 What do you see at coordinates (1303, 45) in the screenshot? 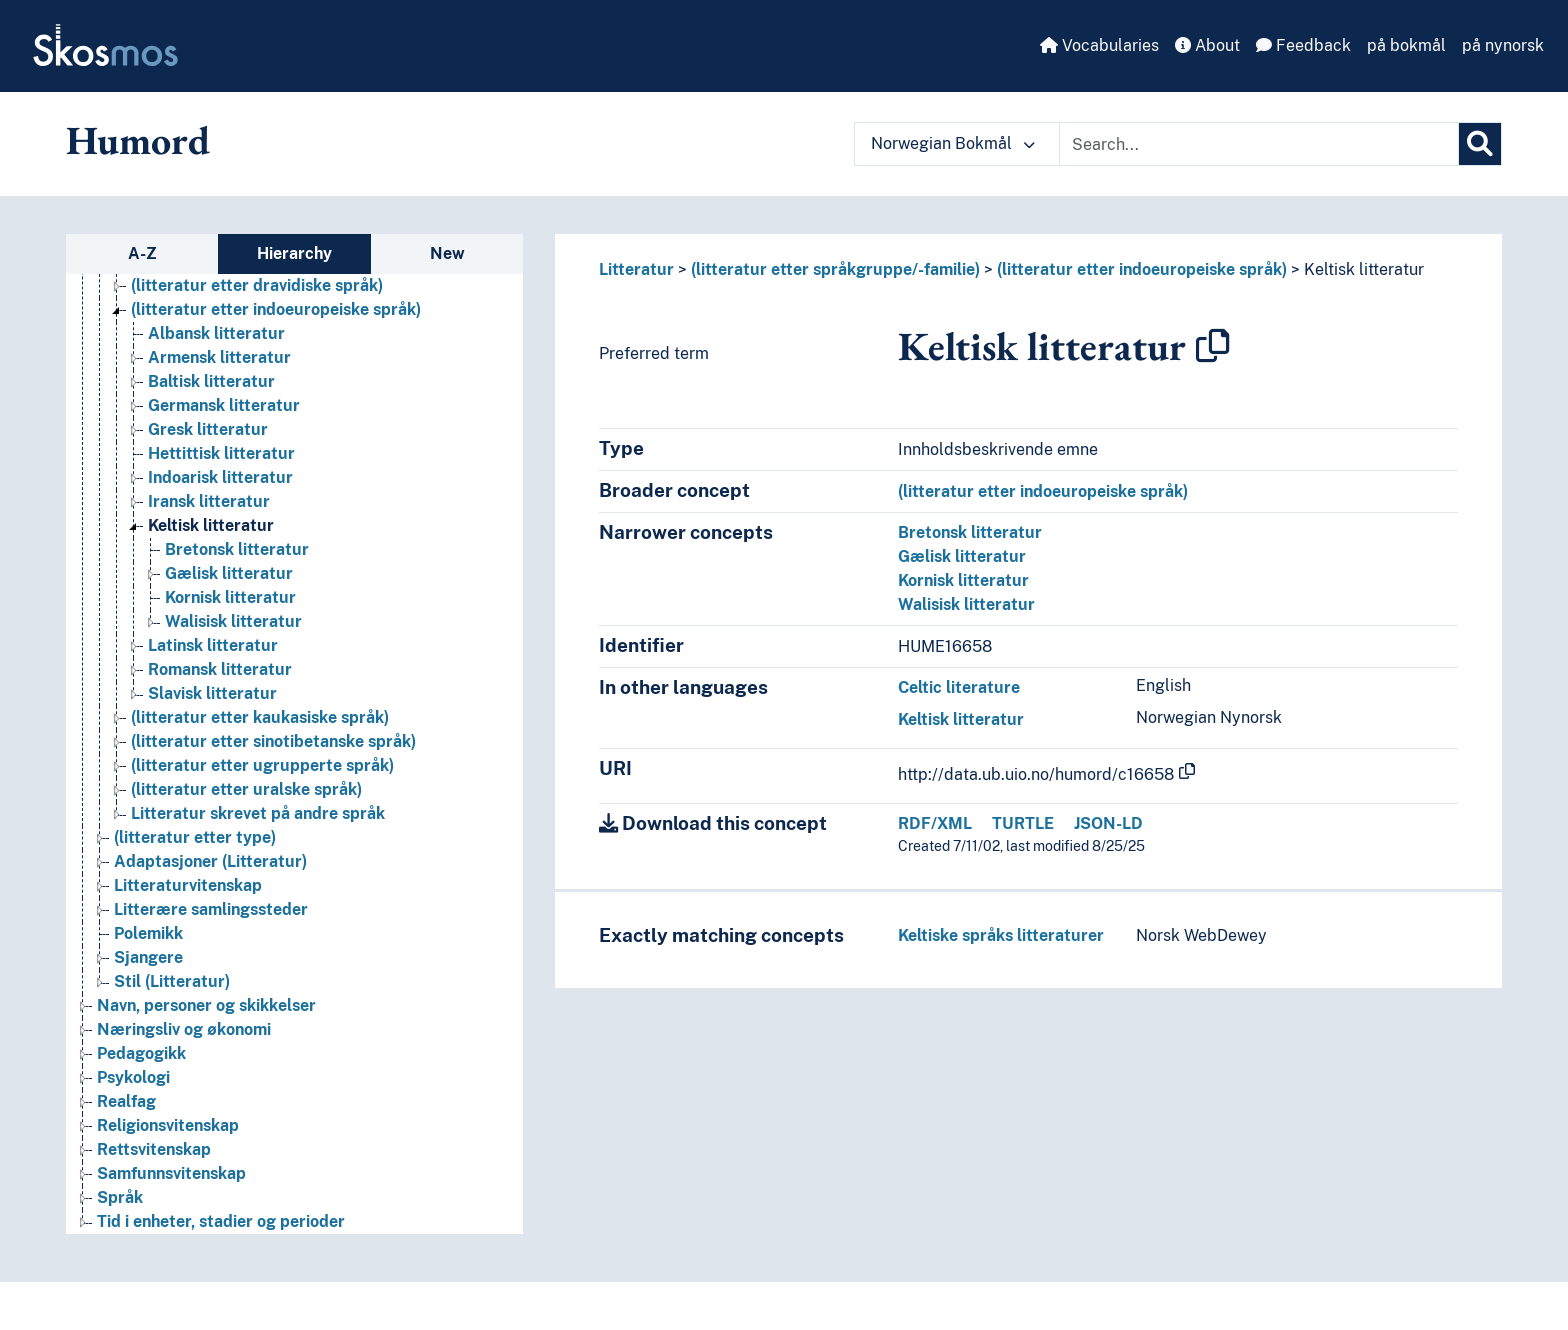
I see `Feedback` at bounding box center [1303, 45].